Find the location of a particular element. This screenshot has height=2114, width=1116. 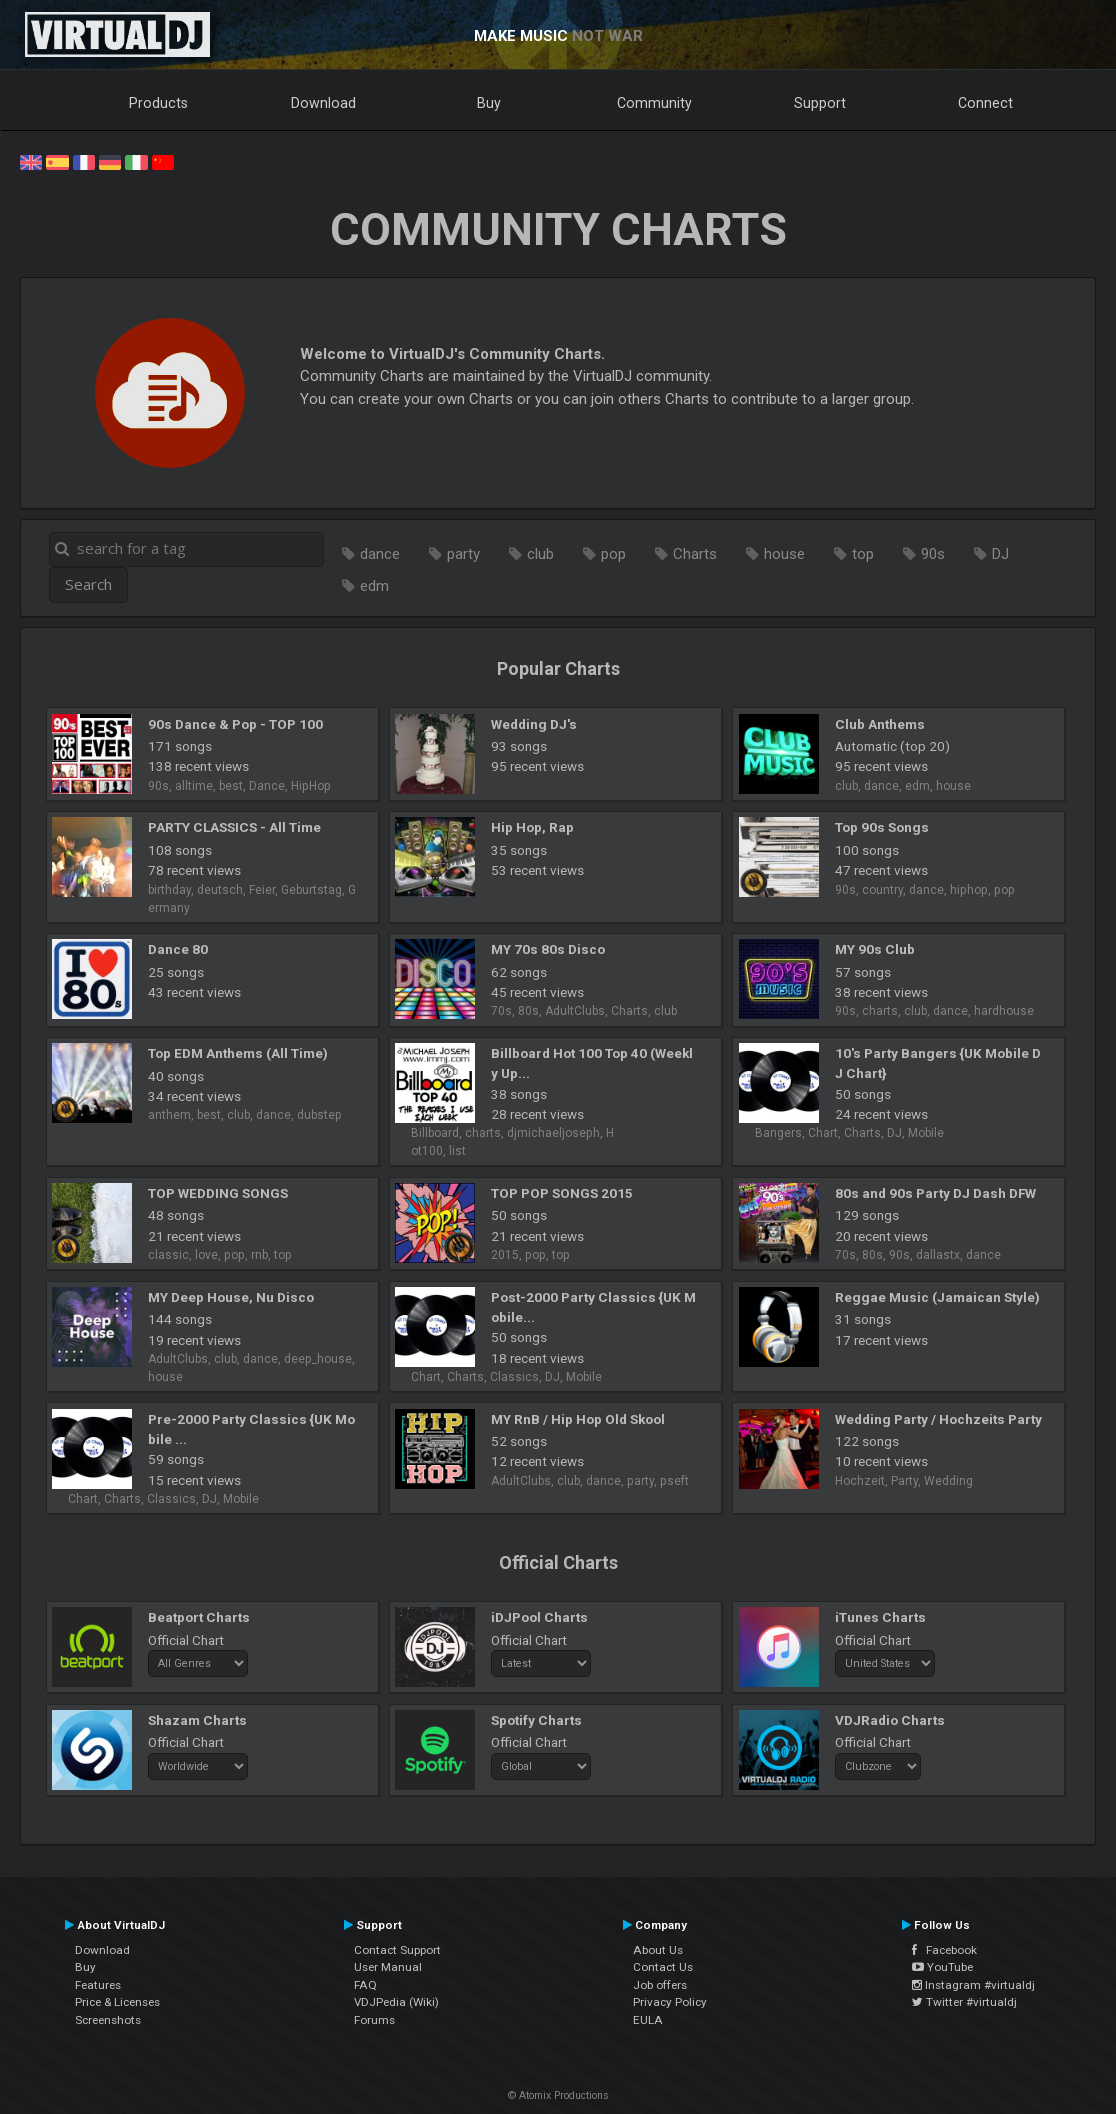

EULA is located at coordinates (648, 2020).